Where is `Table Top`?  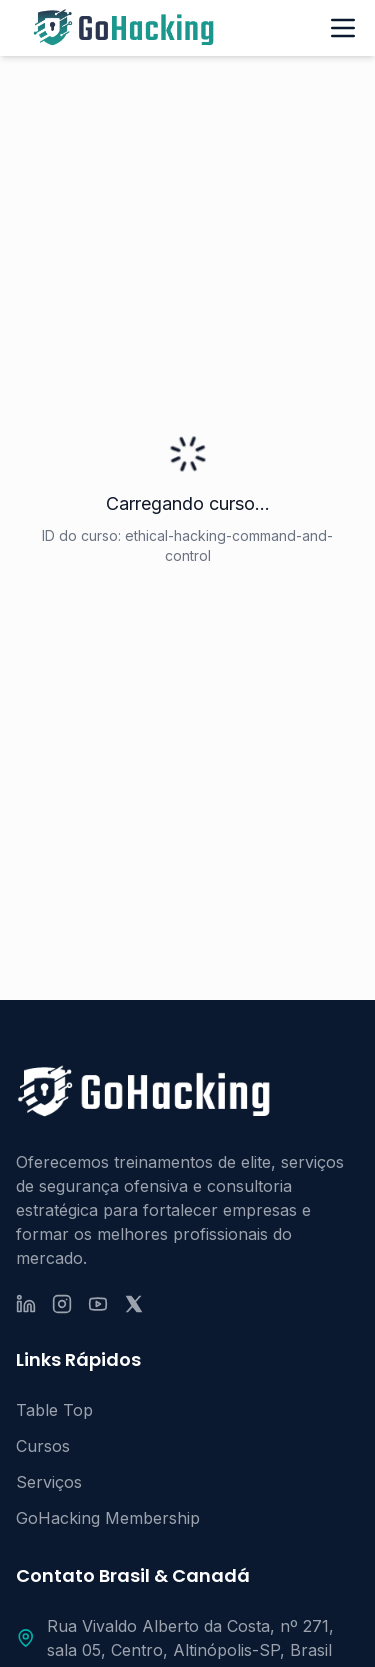
Table Top is located at coordinates (54, 1410).